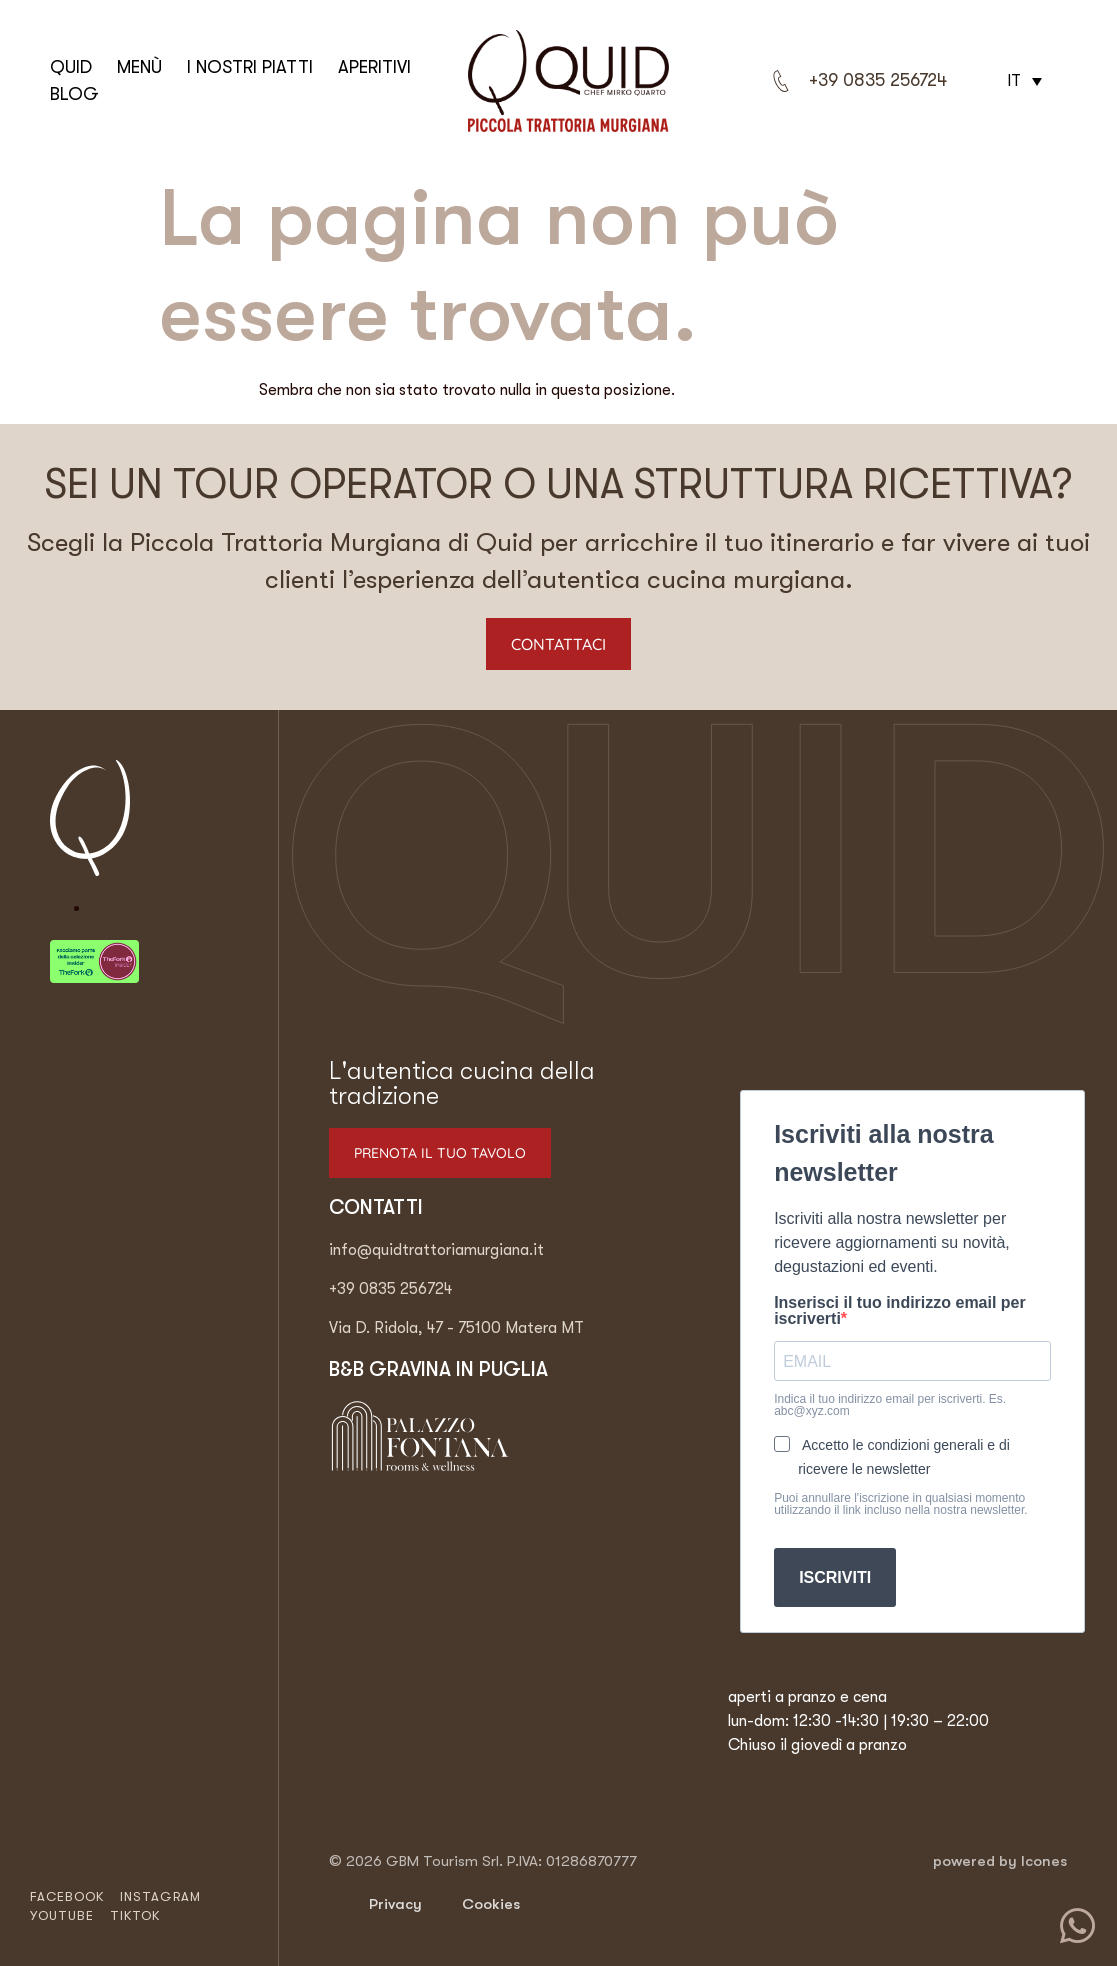 The width and height of the screenshot is (1117, 1966). Describe the element at coordinates (900, 1504) in the screenshot. I see `Puoi annullare l'iscrizione in qualsiasi momento utilizzando il link incluso nella nostra newsletter.` at that location.